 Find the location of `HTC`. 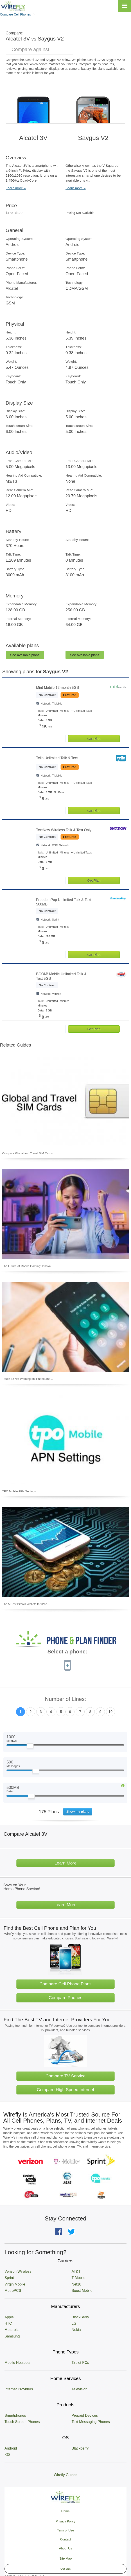

HTC is located at coordinates (8, 2323).